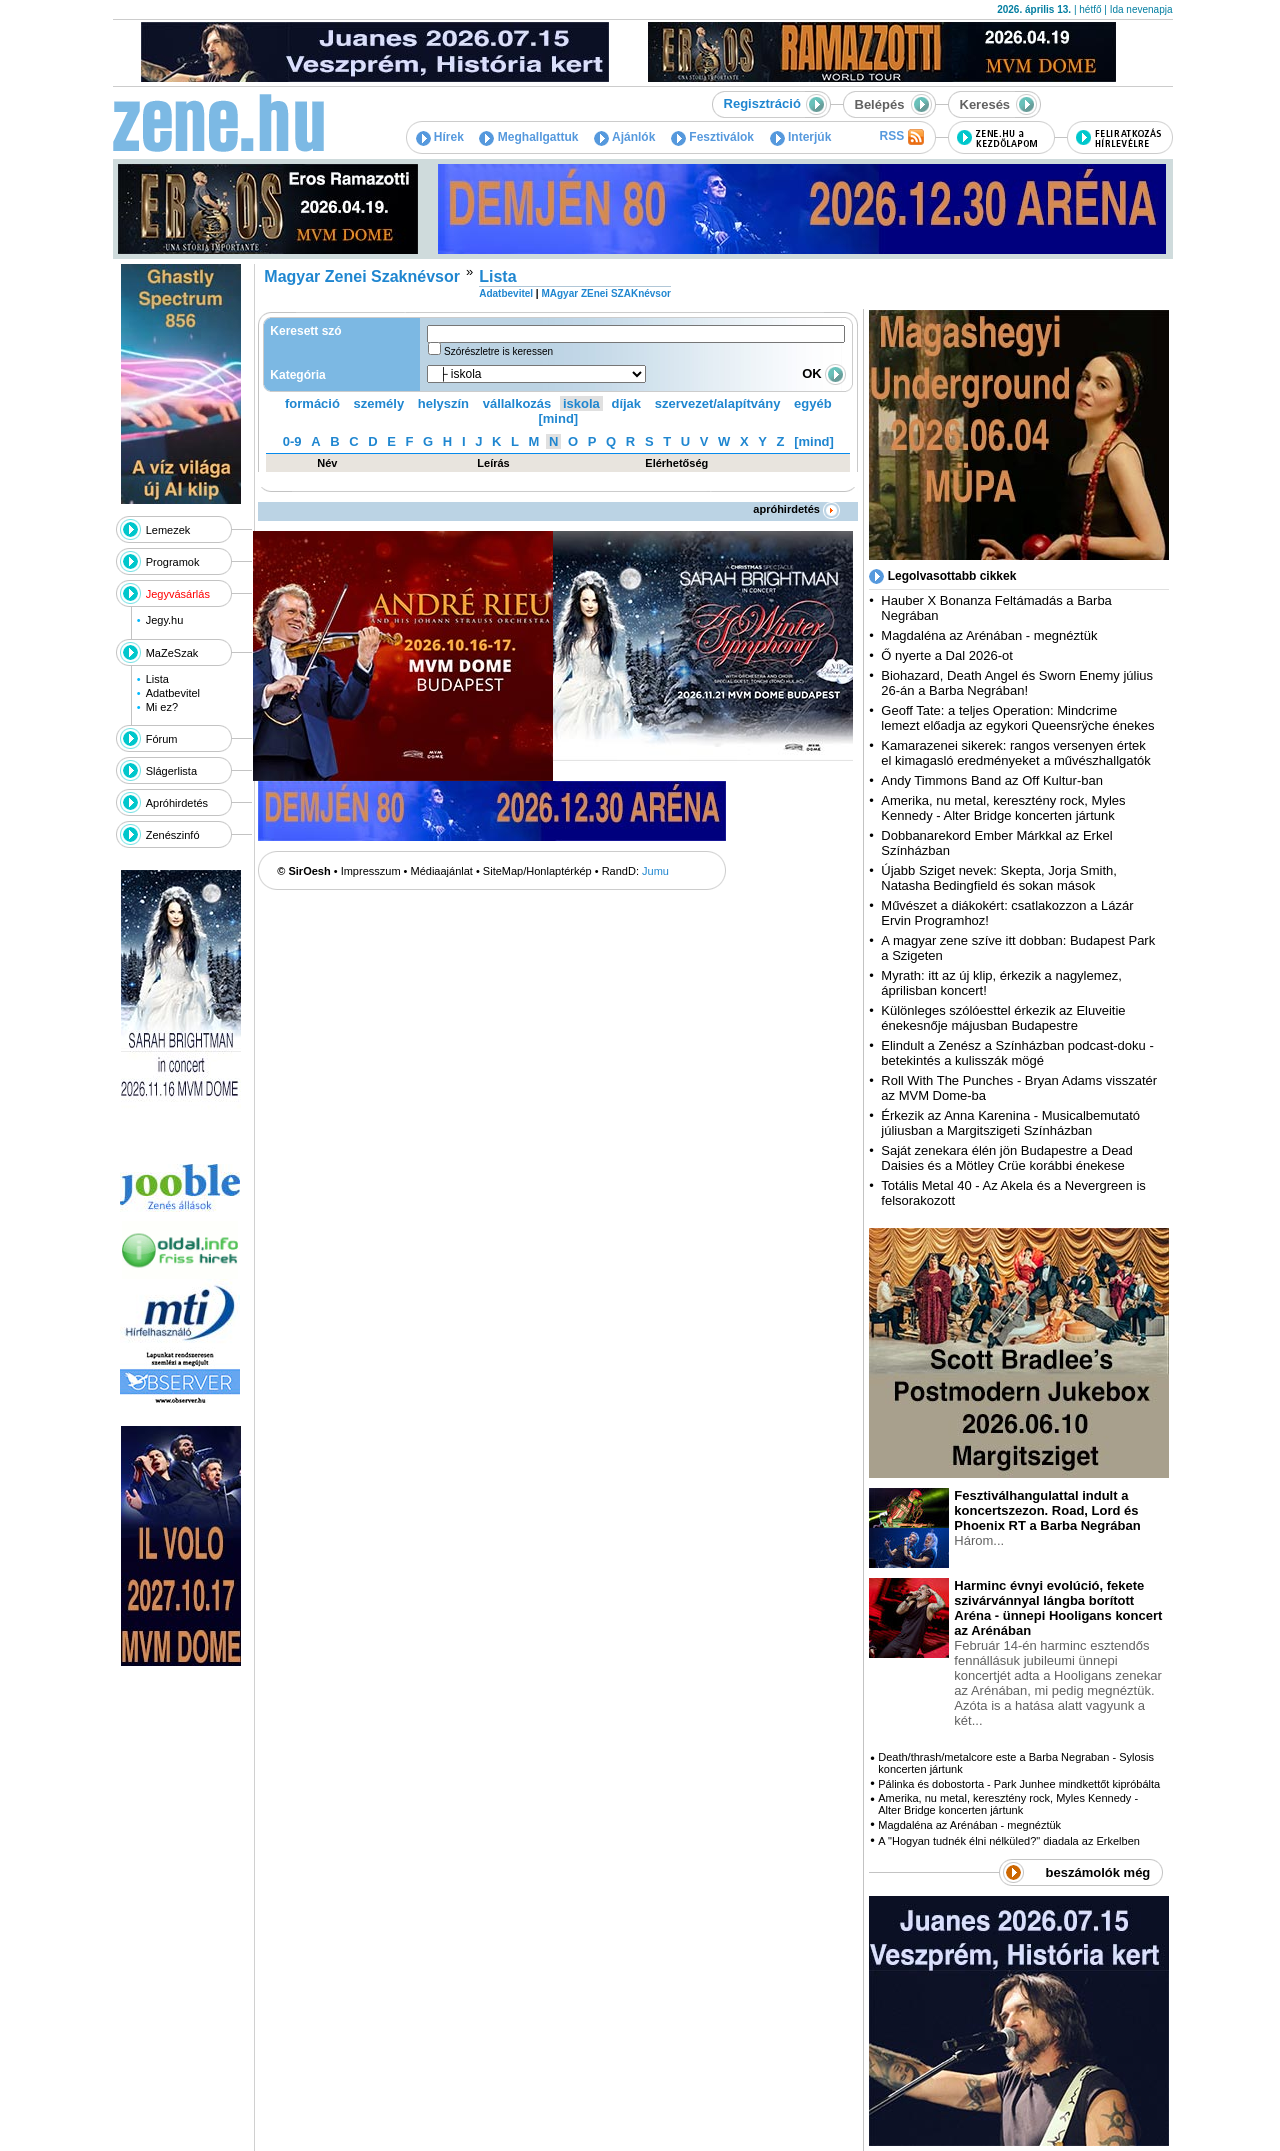 This screenshot has height=2151, width=1280. I want to click on Meghallgattuk, so click(528, 137).